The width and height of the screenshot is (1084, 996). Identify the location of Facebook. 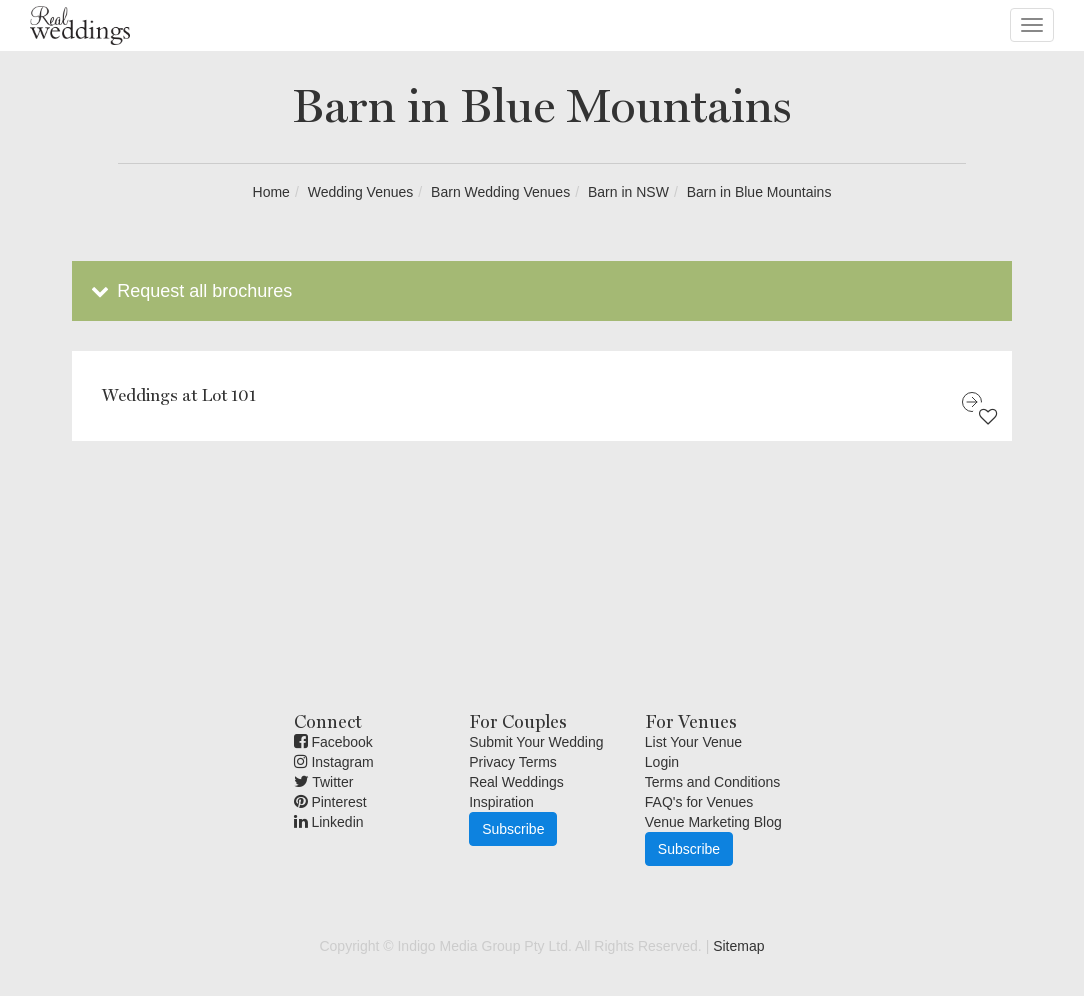
(333, 742).